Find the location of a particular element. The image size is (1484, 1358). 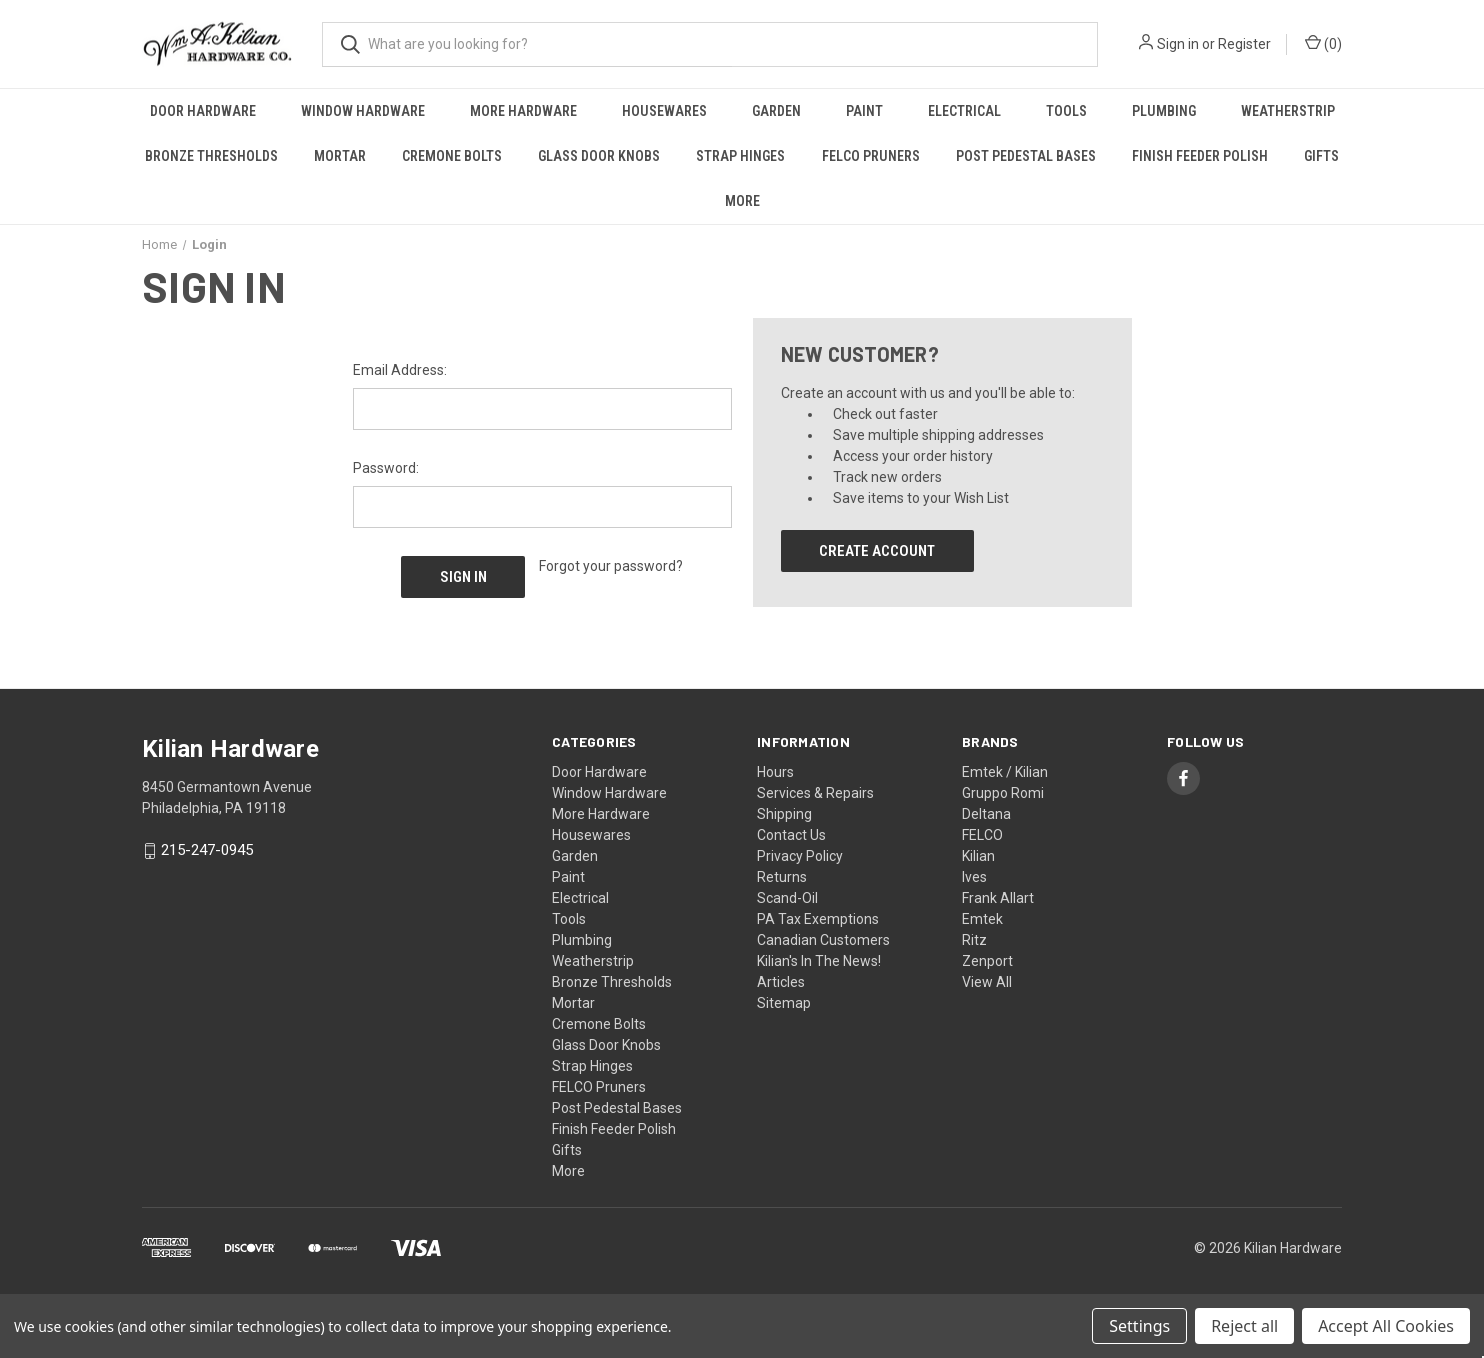

Privacy Policy is located at coordinates (800, 856).